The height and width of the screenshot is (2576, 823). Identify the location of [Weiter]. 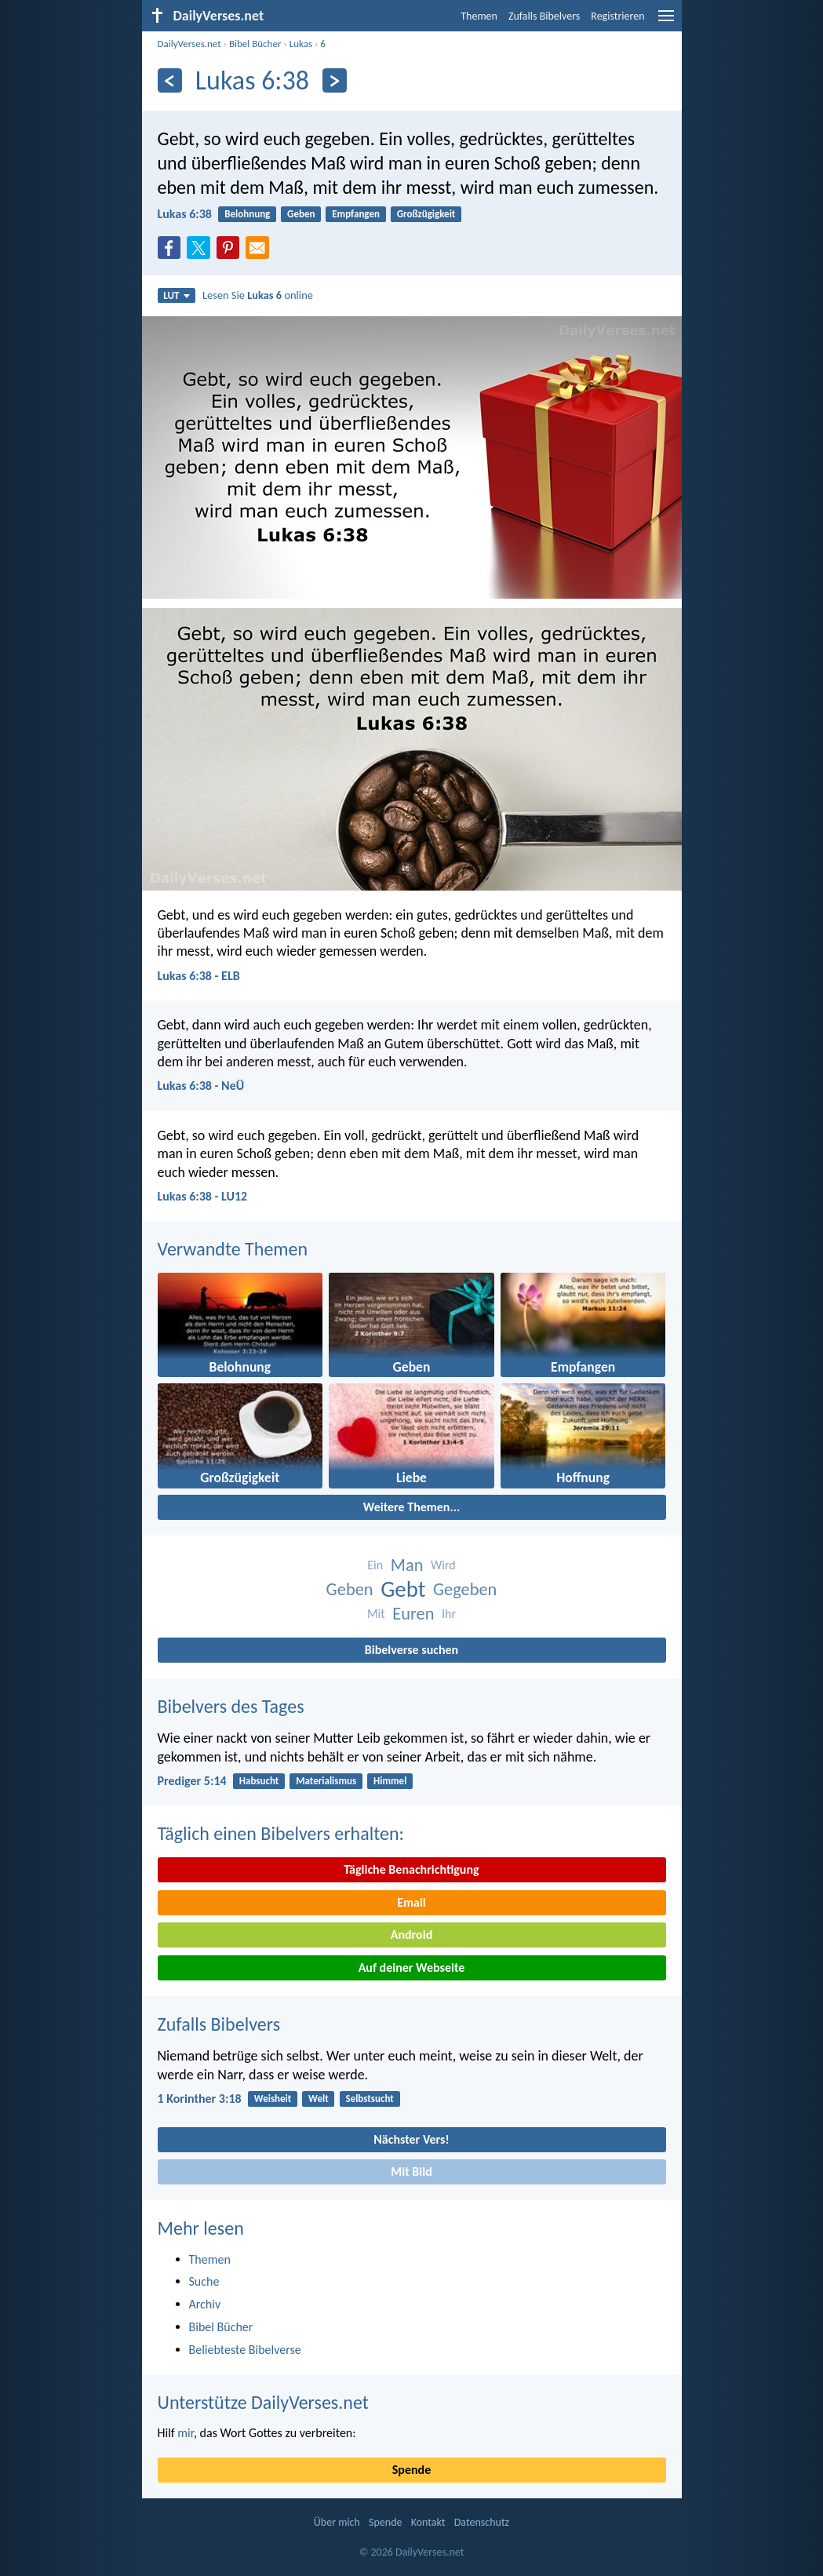
(334, 80).